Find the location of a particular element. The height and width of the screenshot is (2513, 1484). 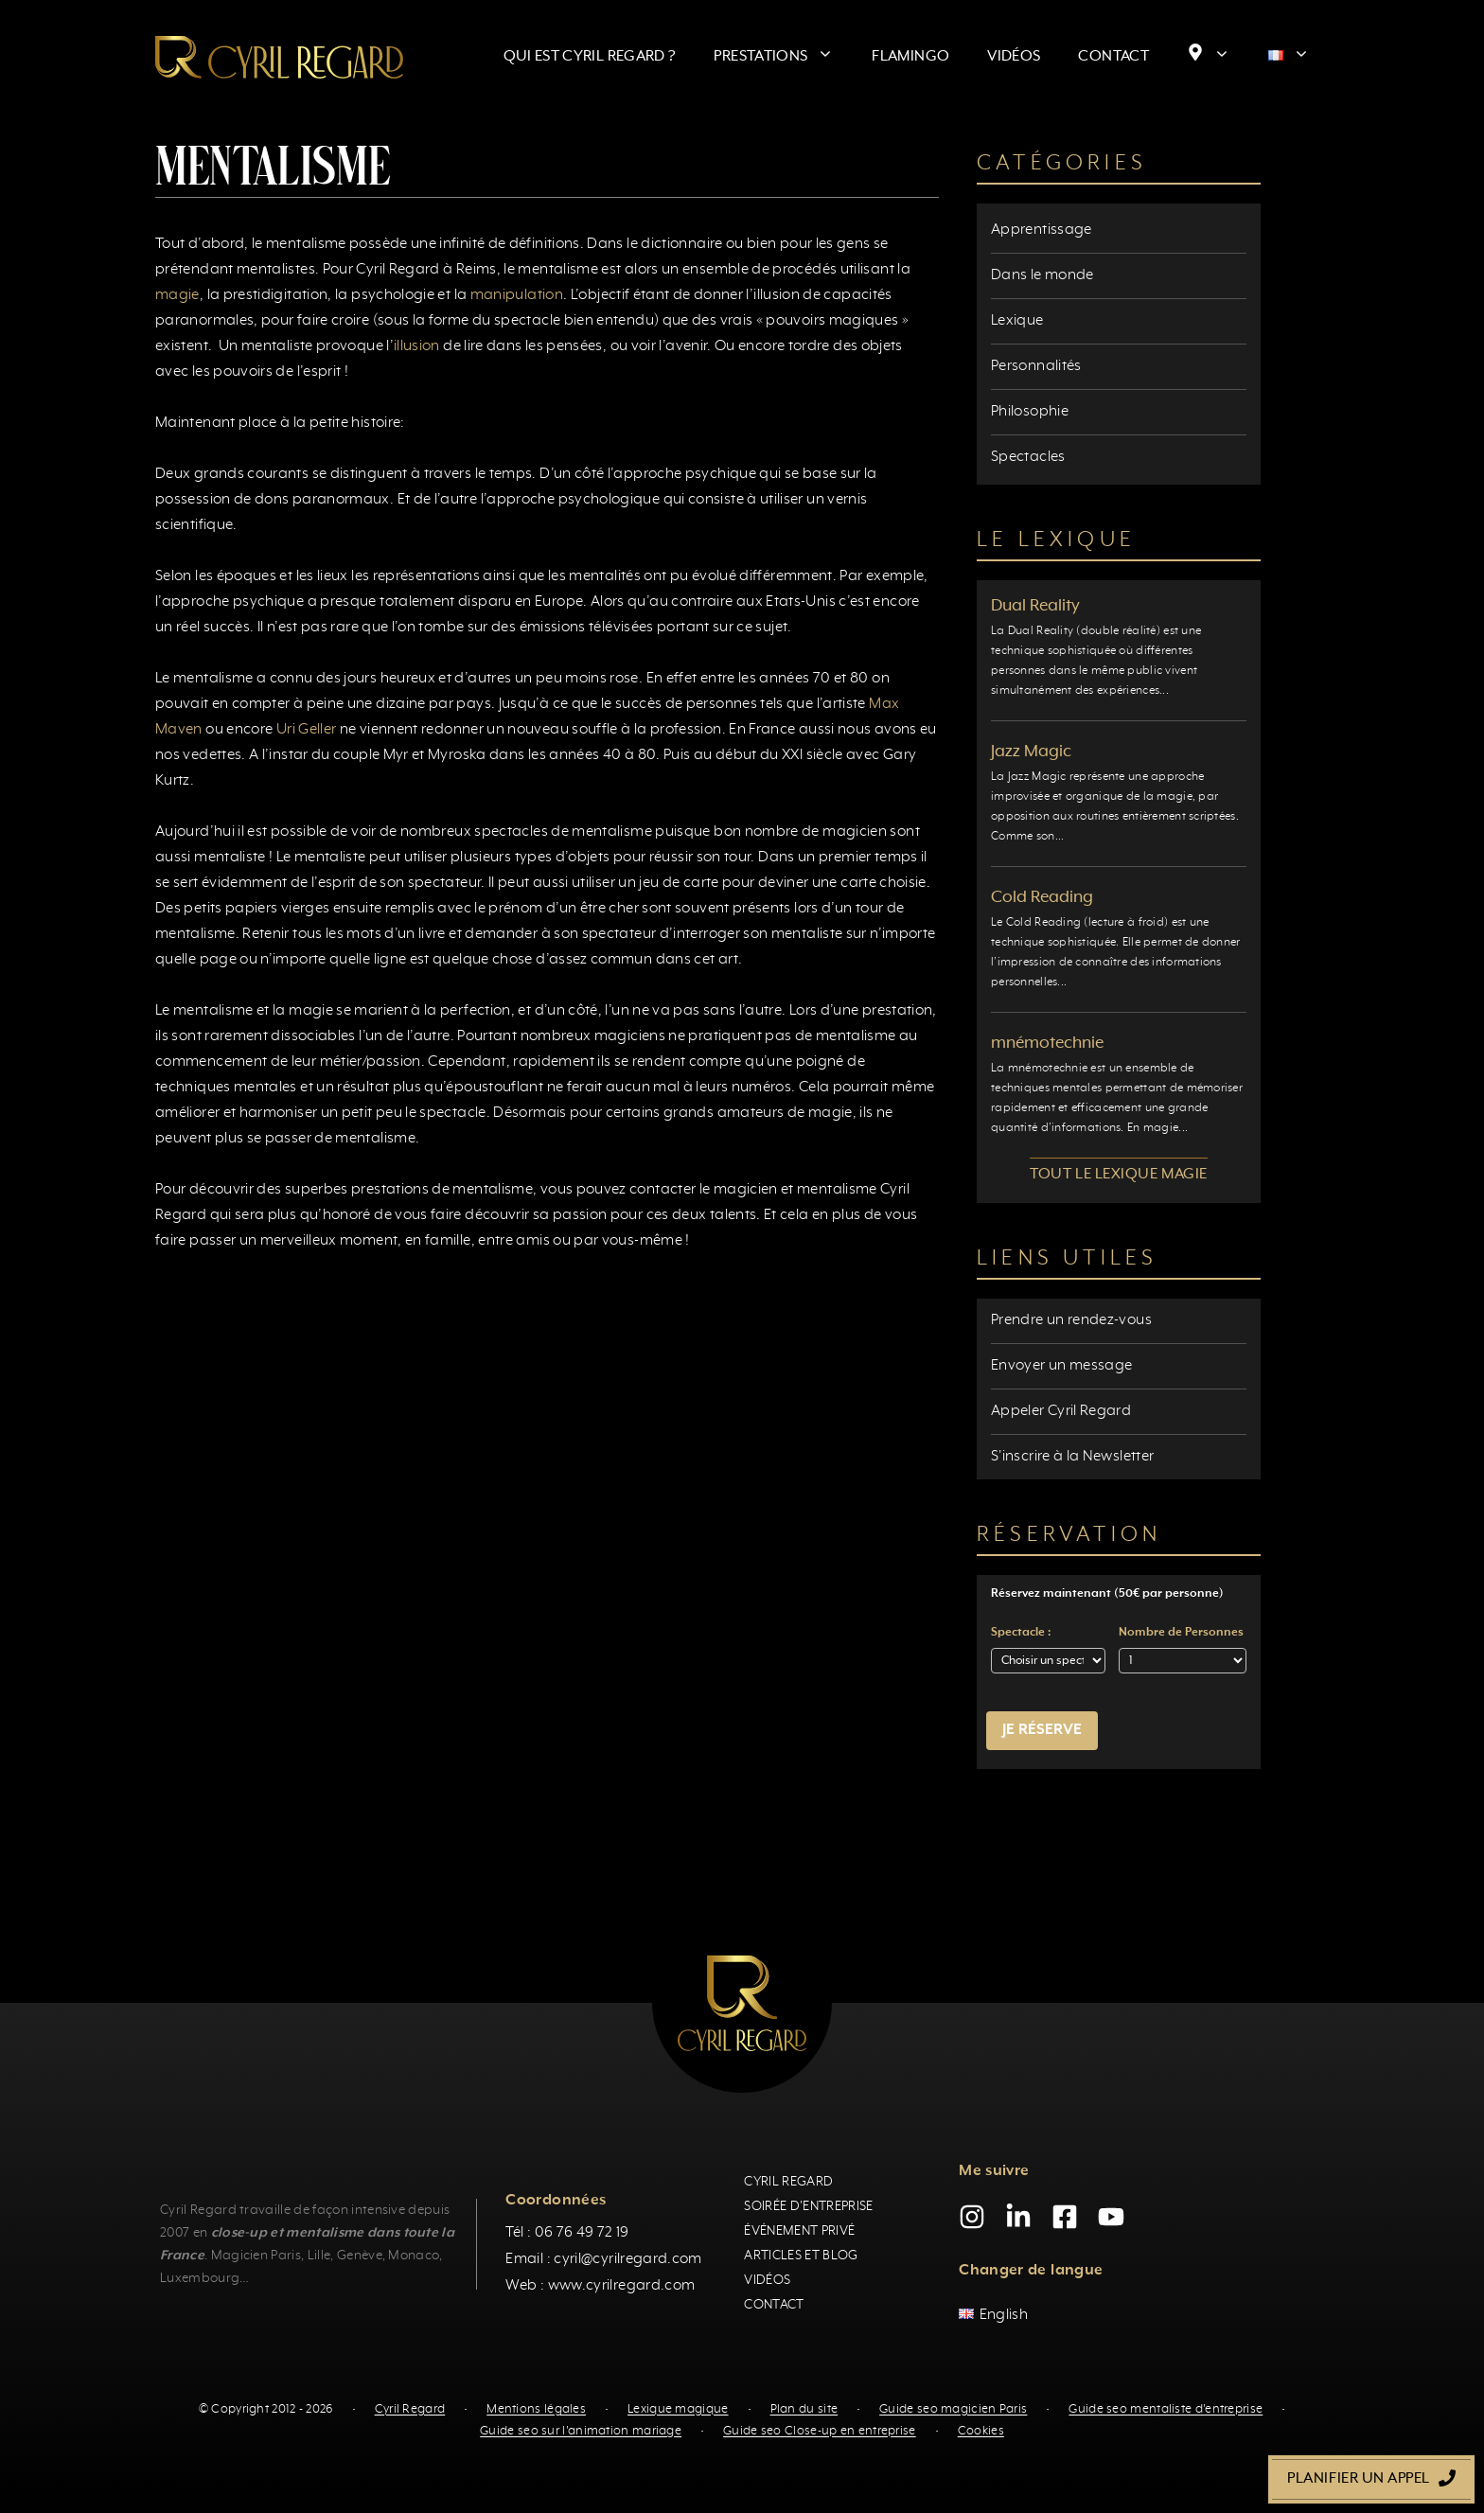

Apprentissage is located at coordinates (1041, 230).